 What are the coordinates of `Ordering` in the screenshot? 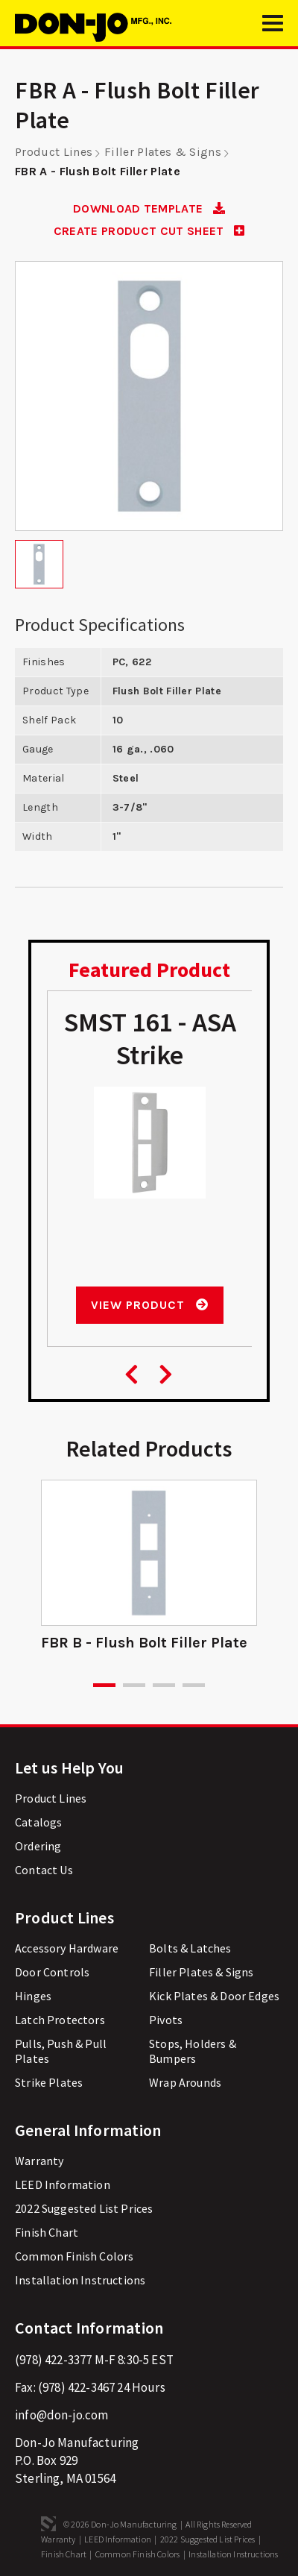 It's located at (38, 1845).